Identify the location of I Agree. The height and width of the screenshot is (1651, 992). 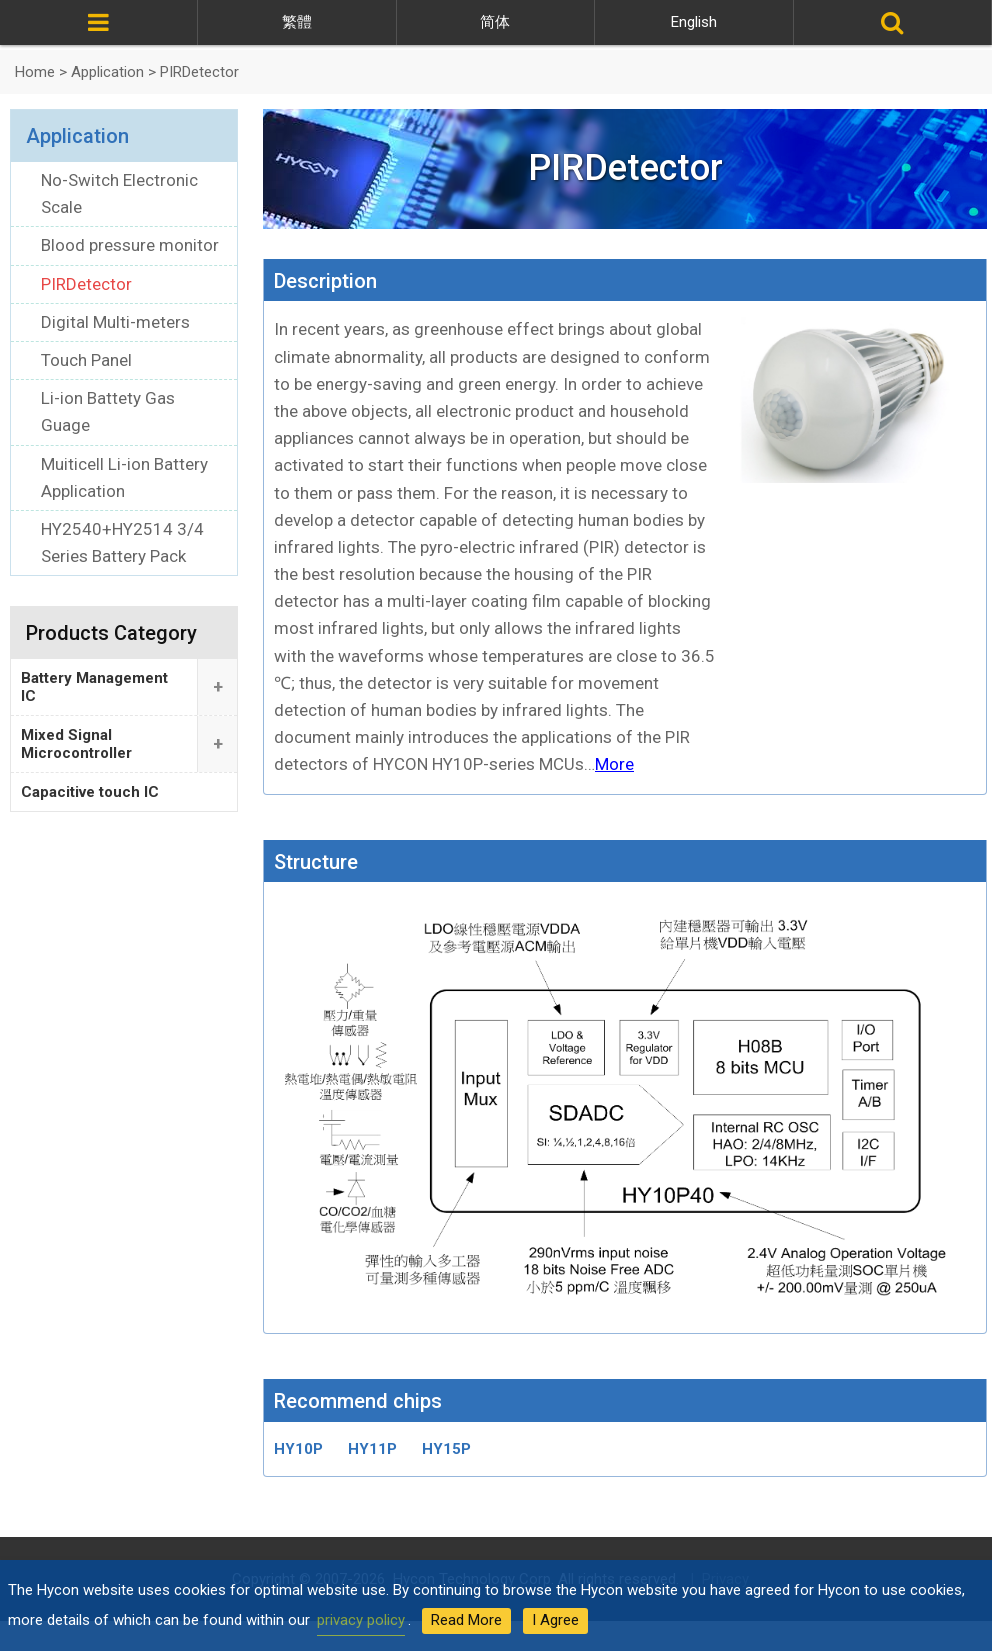
(555, 1620).